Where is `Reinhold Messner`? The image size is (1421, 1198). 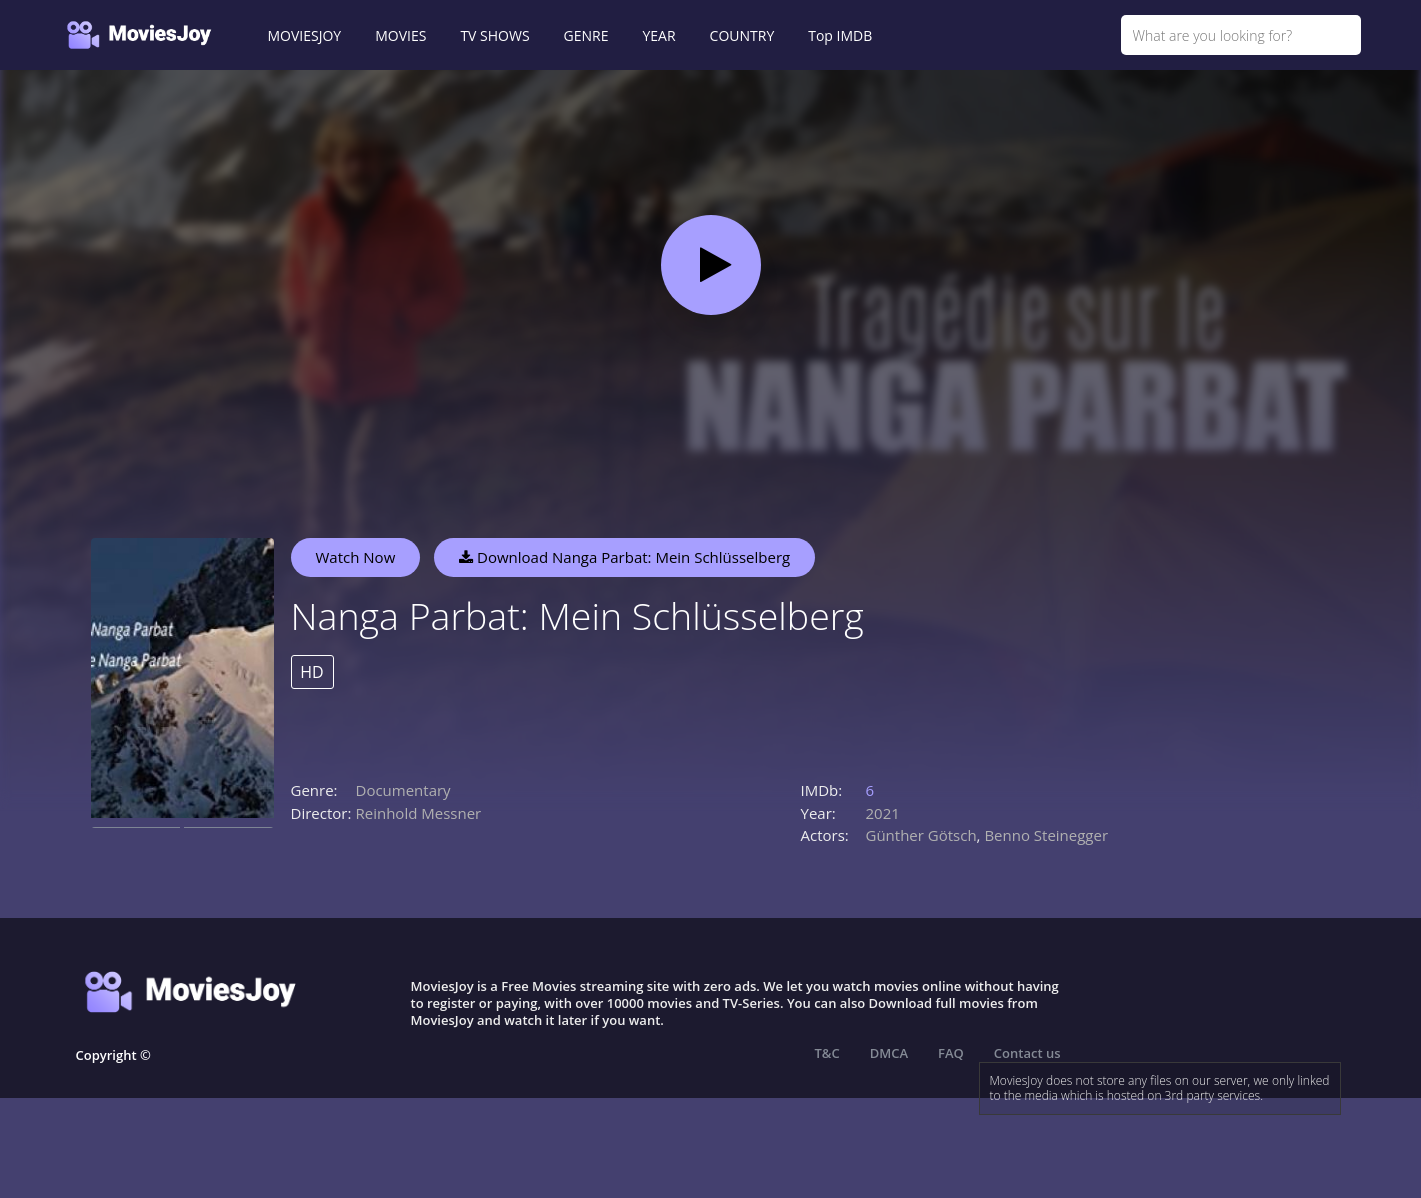
Reinhold Messner is located at coordinates (419, 813).